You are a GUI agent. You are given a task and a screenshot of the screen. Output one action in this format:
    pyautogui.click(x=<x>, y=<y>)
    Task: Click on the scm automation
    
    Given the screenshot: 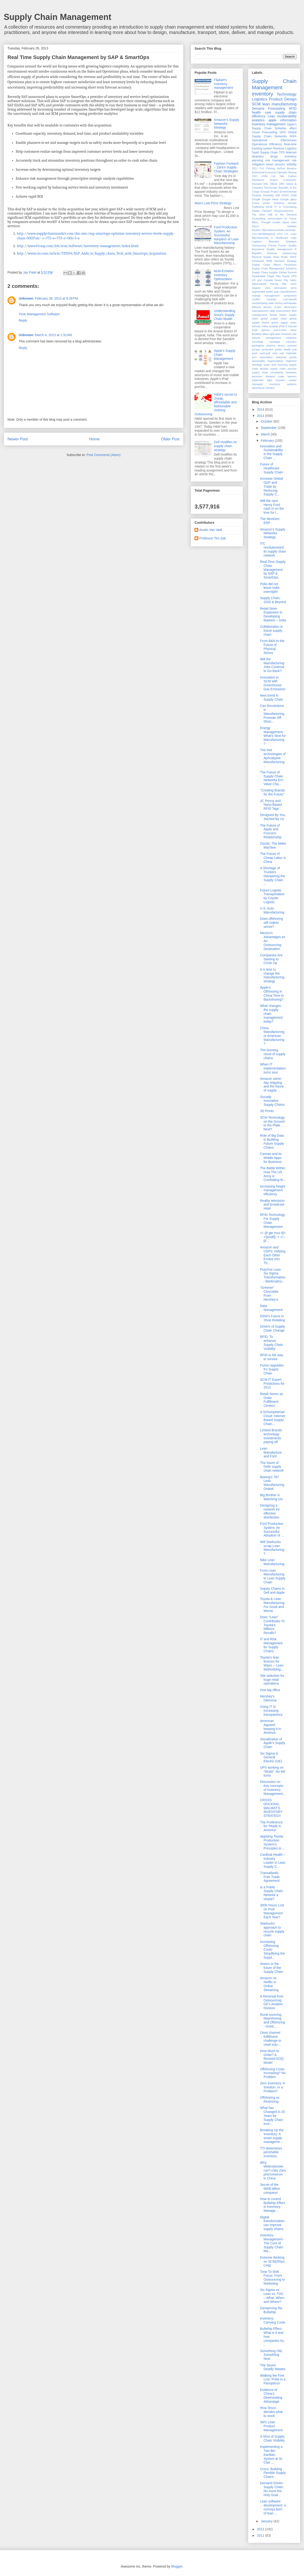 What is the action you would take?
    pyautogui.click(x=262, y=357)
    